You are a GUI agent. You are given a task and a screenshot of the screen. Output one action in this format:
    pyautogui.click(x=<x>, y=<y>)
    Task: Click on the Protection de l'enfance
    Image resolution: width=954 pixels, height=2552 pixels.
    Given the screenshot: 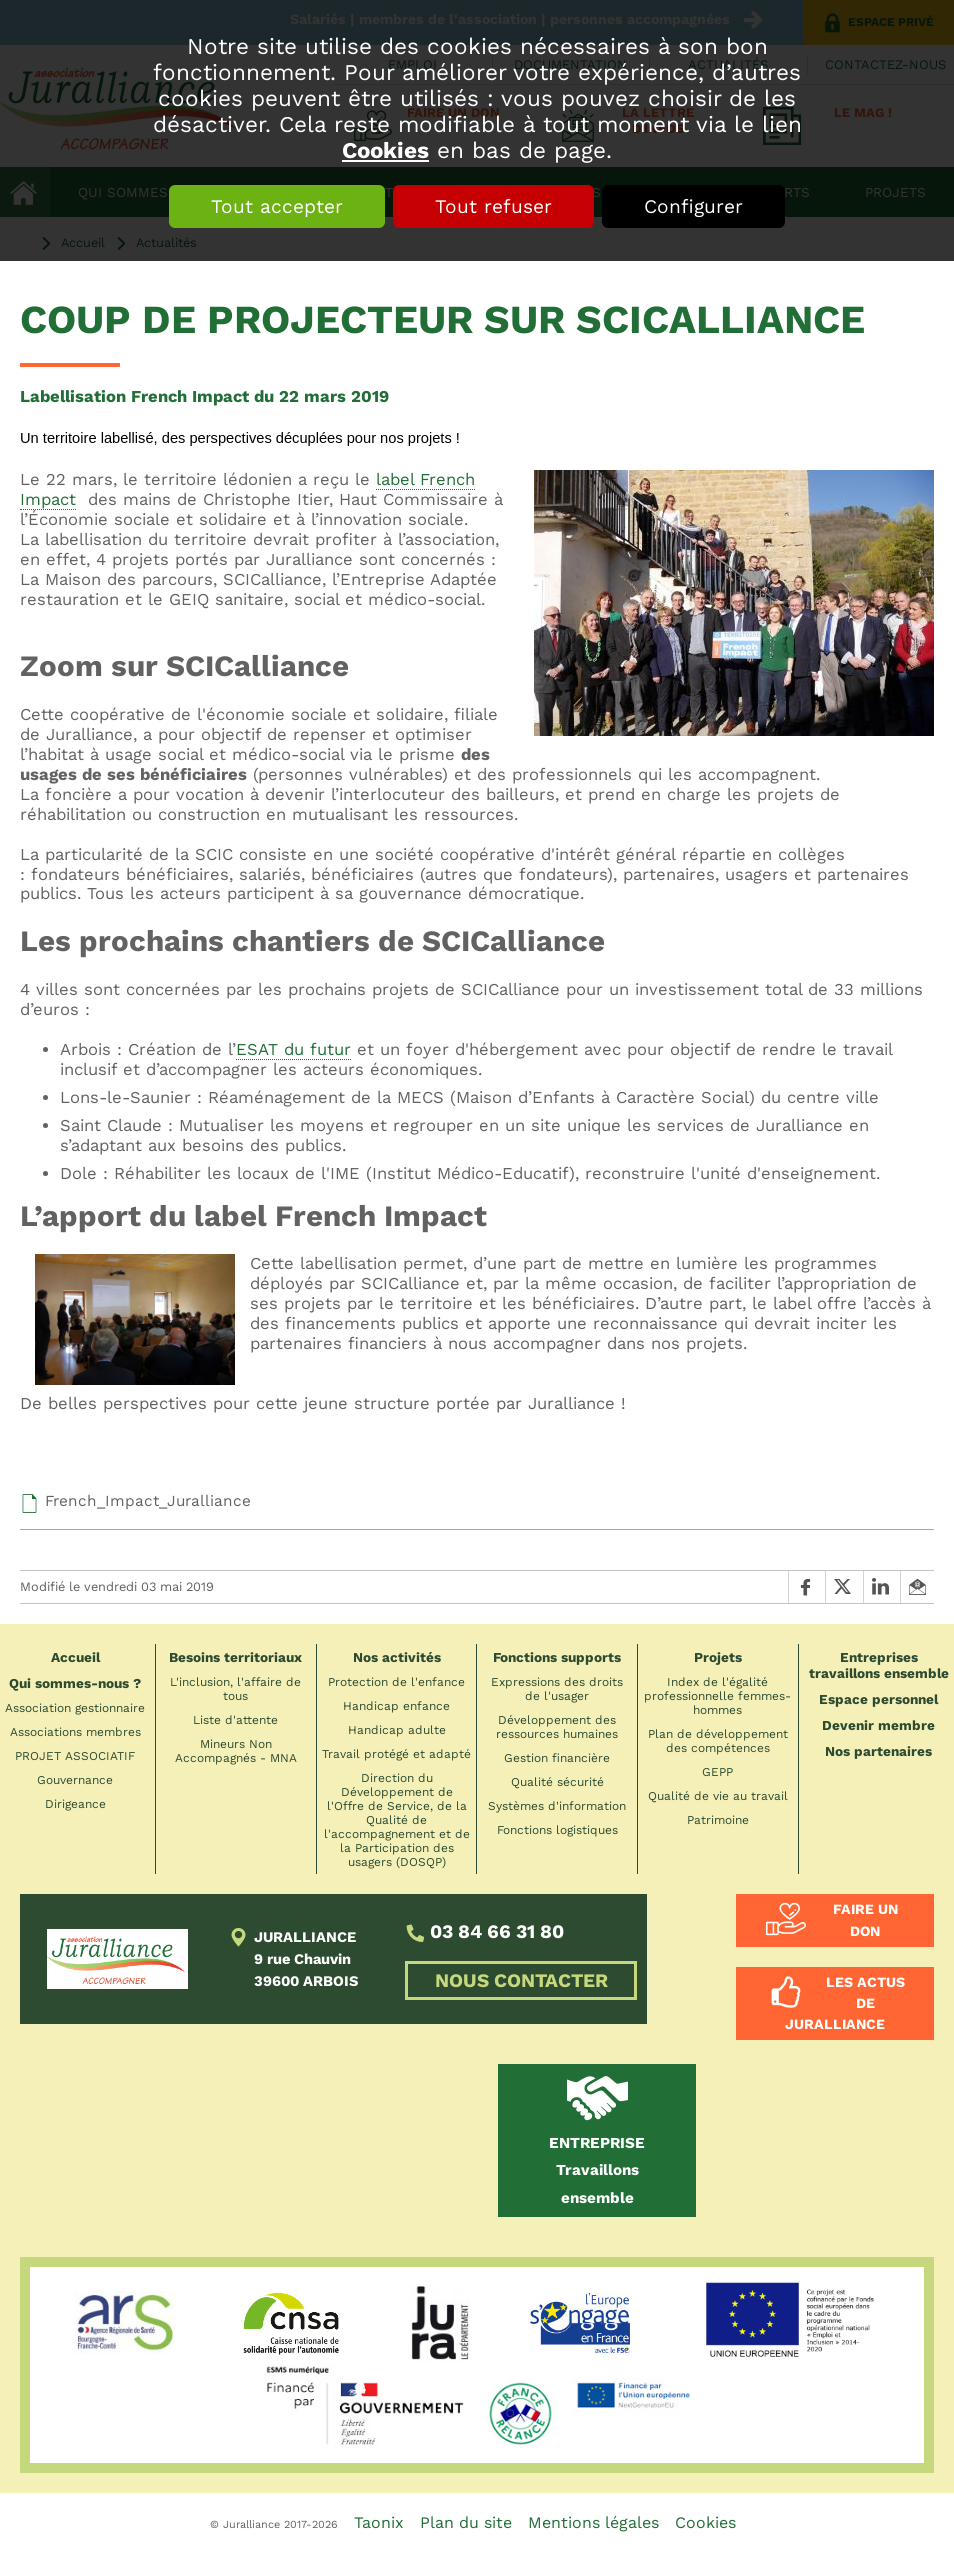 What is the action you would take?
    pyautogui.click(x=396, y=1682)
    